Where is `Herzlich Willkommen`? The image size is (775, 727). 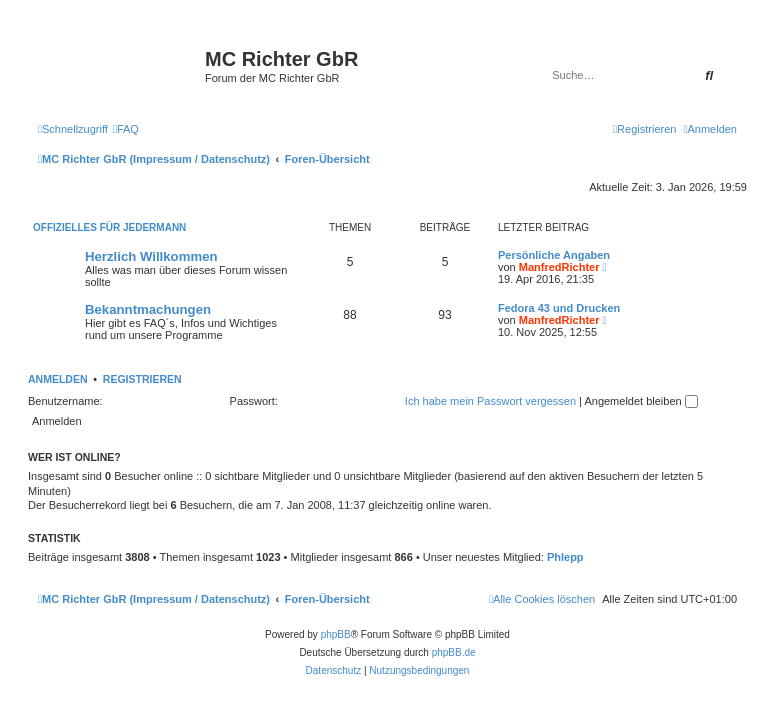 Herzlich Willkommen is located at coordinates (151, 256).